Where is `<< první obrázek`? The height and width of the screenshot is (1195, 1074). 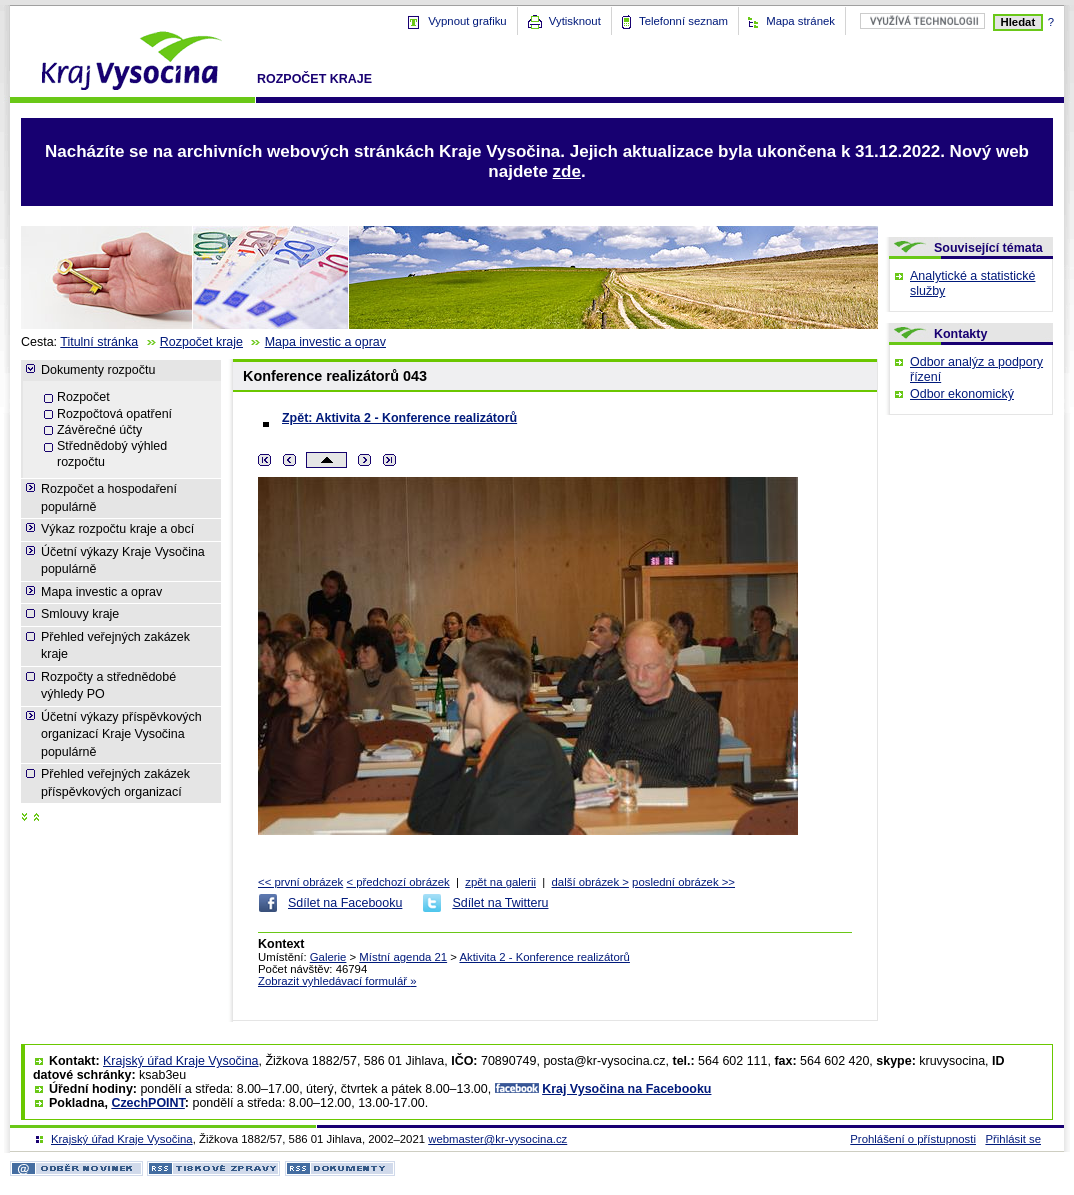
<< první obrázek is located at coordinates (300, 882).